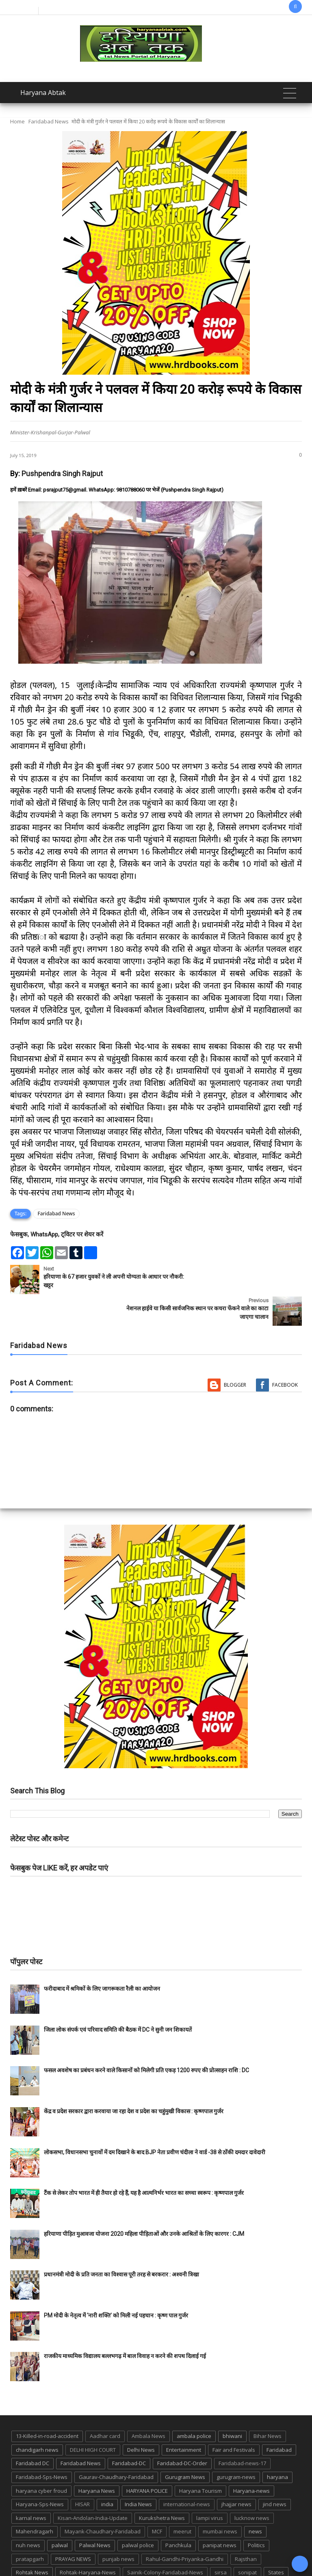  I want to click on meerut, so click(182, 2500).